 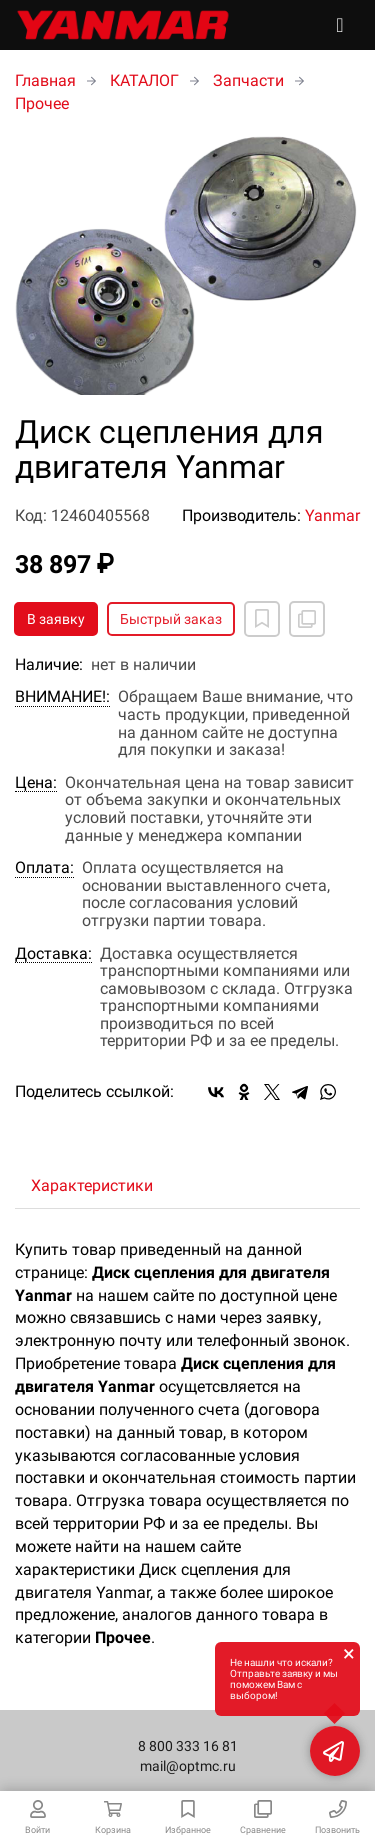 What do you see at coordinates (36, 783) in the screenshot?
I see `Цена:` at bounding box center [36, 783].